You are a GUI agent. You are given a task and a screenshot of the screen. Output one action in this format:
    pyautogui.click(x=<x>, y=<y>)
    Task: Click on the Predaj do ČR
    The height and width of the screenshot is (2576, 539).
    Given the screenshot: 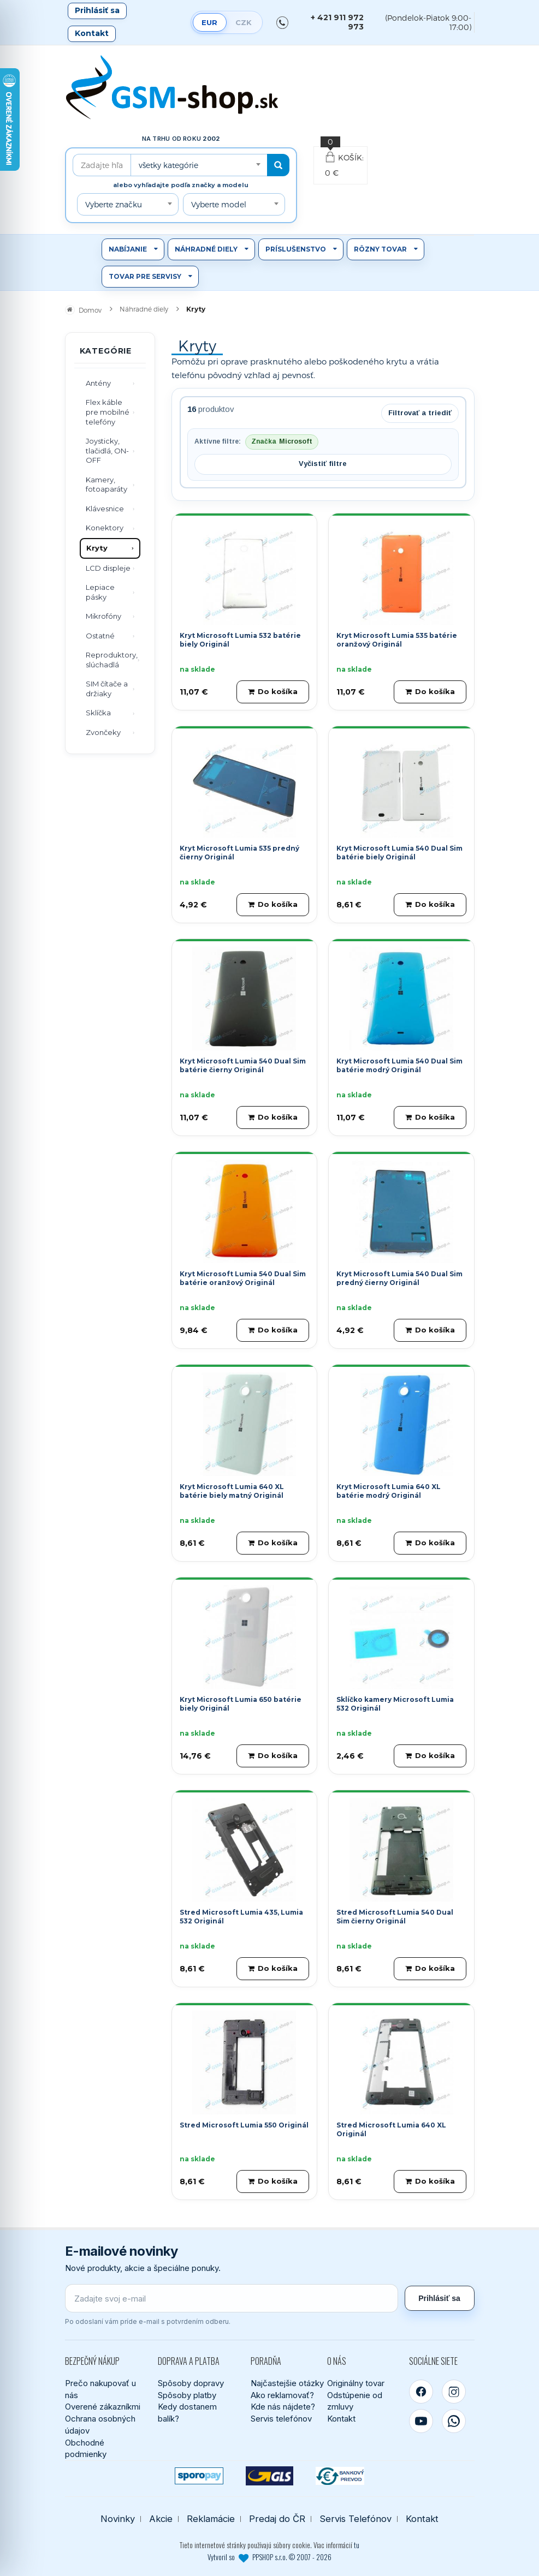 What is the action you would take?
    pyautogui.click(x=277, y=2519)
    